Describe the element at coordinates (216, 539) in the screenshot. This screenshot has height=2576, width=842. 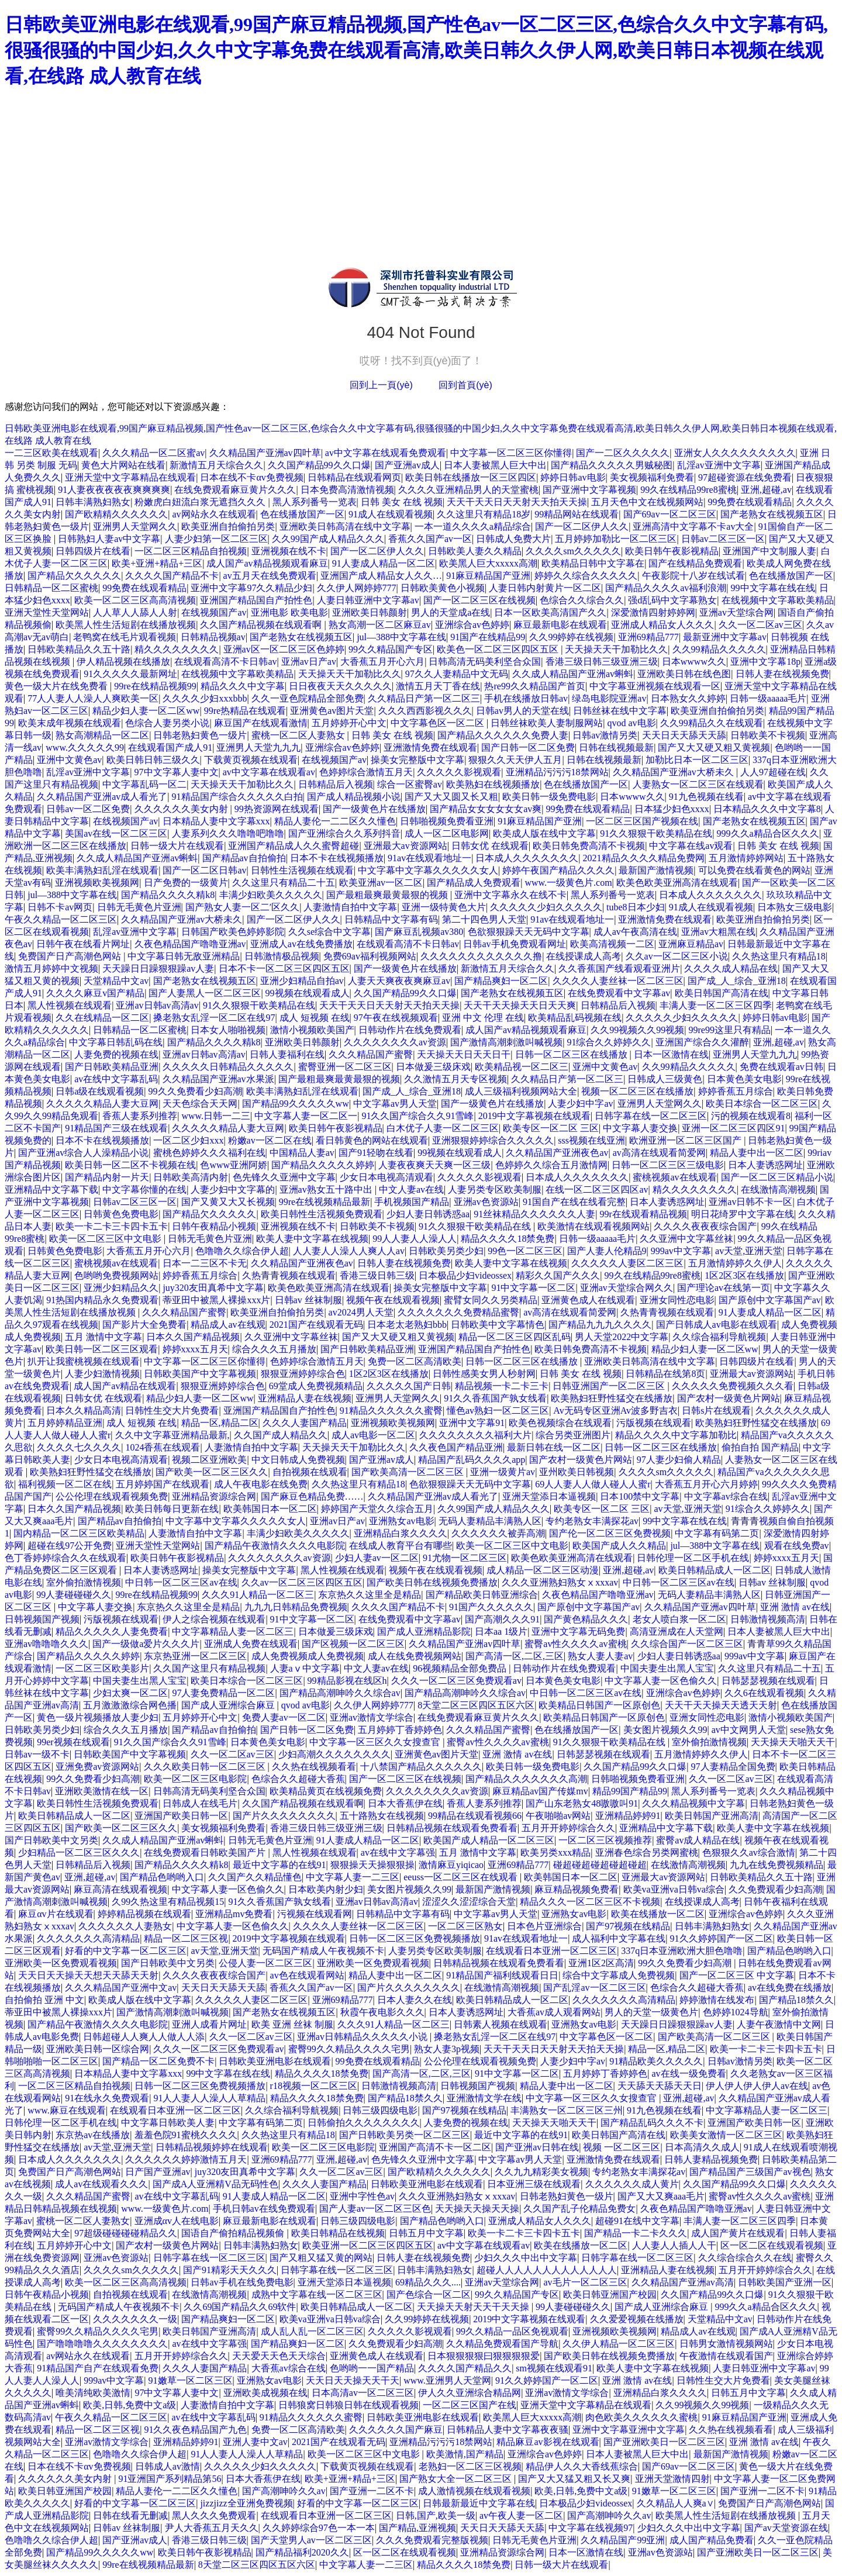
I see `人妻少妇第一区二区三区` at that location.